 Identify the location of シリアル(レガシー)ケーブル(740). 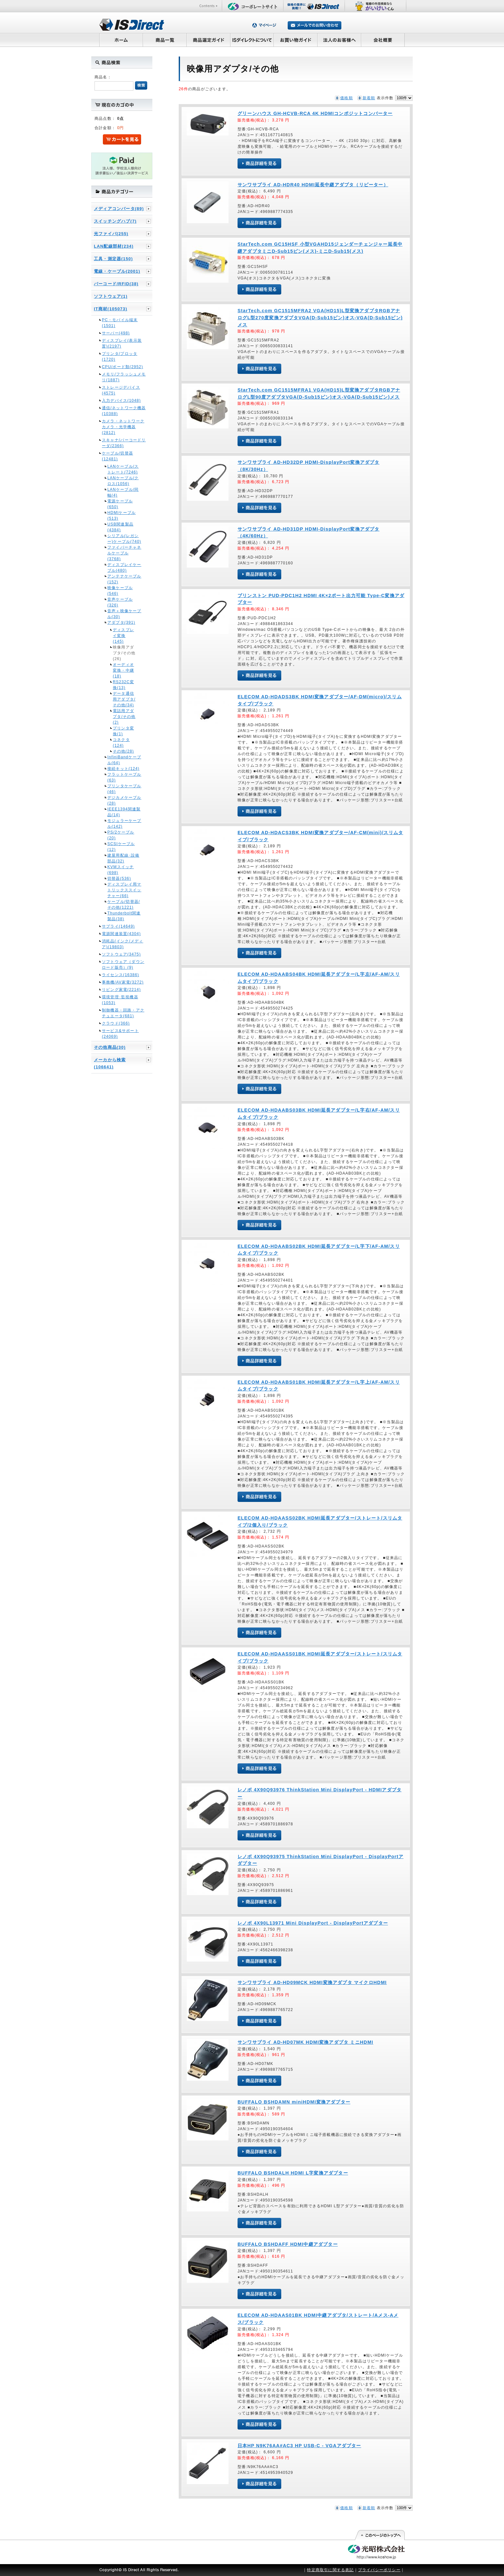
(124, 539).